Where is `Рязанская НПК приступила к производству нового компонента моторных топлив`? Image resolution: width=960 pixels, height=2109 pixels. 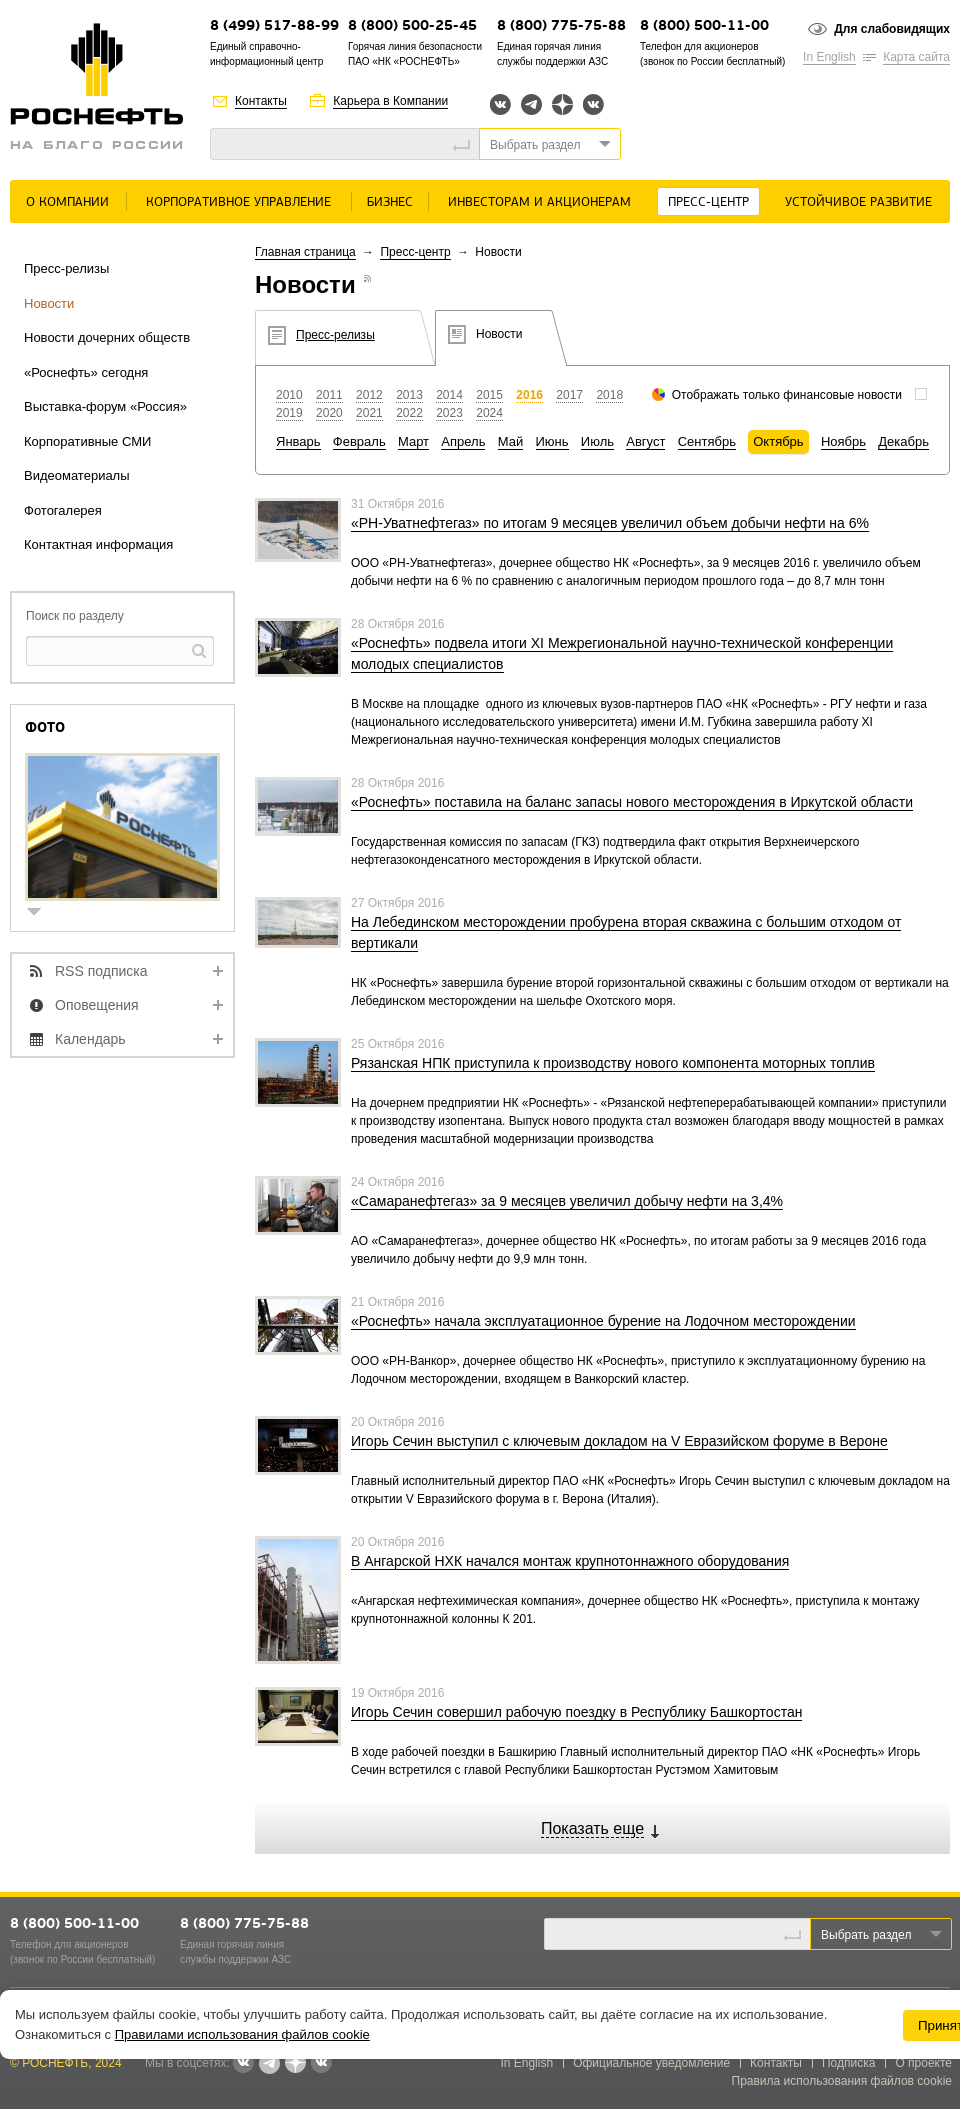
Рязанская НПК приступила к производству нового компонента моторных топлив is located at coordinates (613, 1063).